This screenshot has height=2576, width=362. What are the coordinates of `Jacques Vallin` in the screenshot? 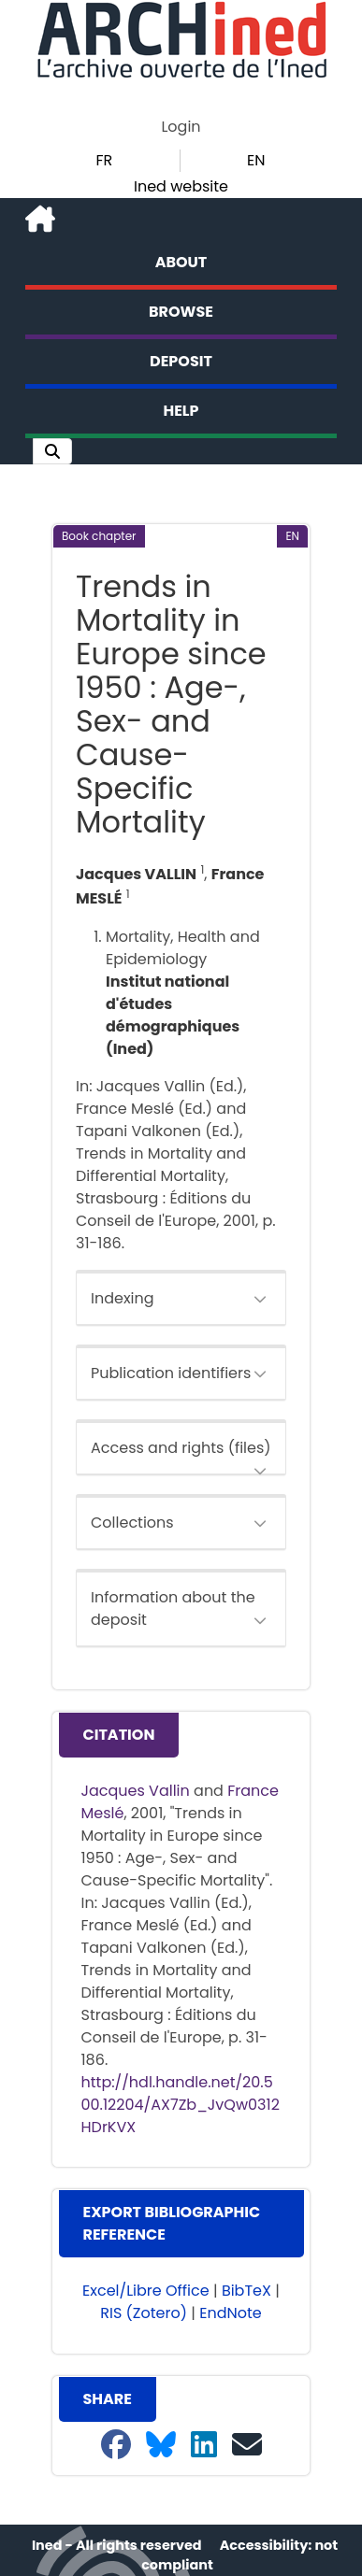 It's located at (135, 1790).